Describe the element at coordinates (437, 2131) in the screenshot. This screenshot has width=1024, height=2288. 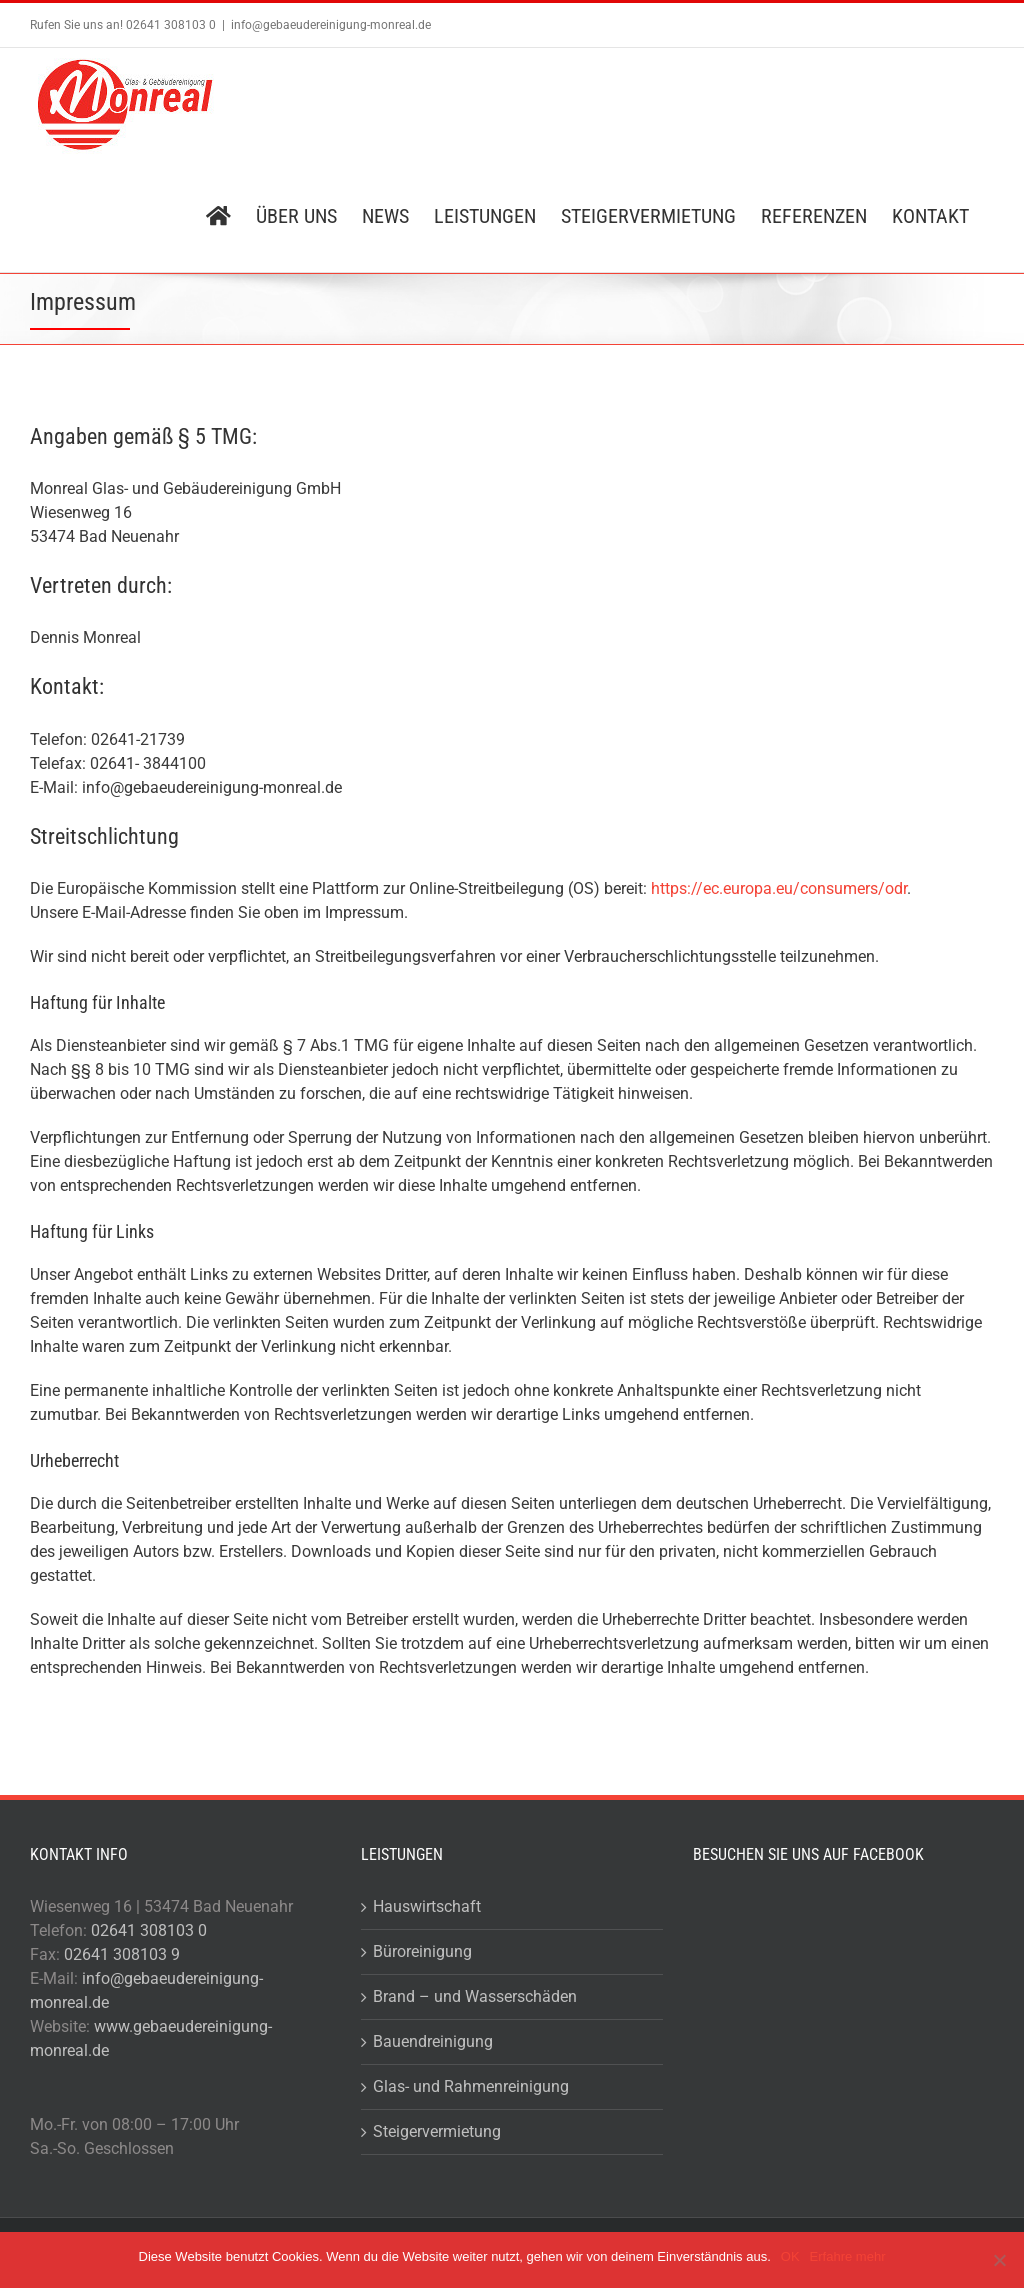
I see `Steigervermietung` at that location.